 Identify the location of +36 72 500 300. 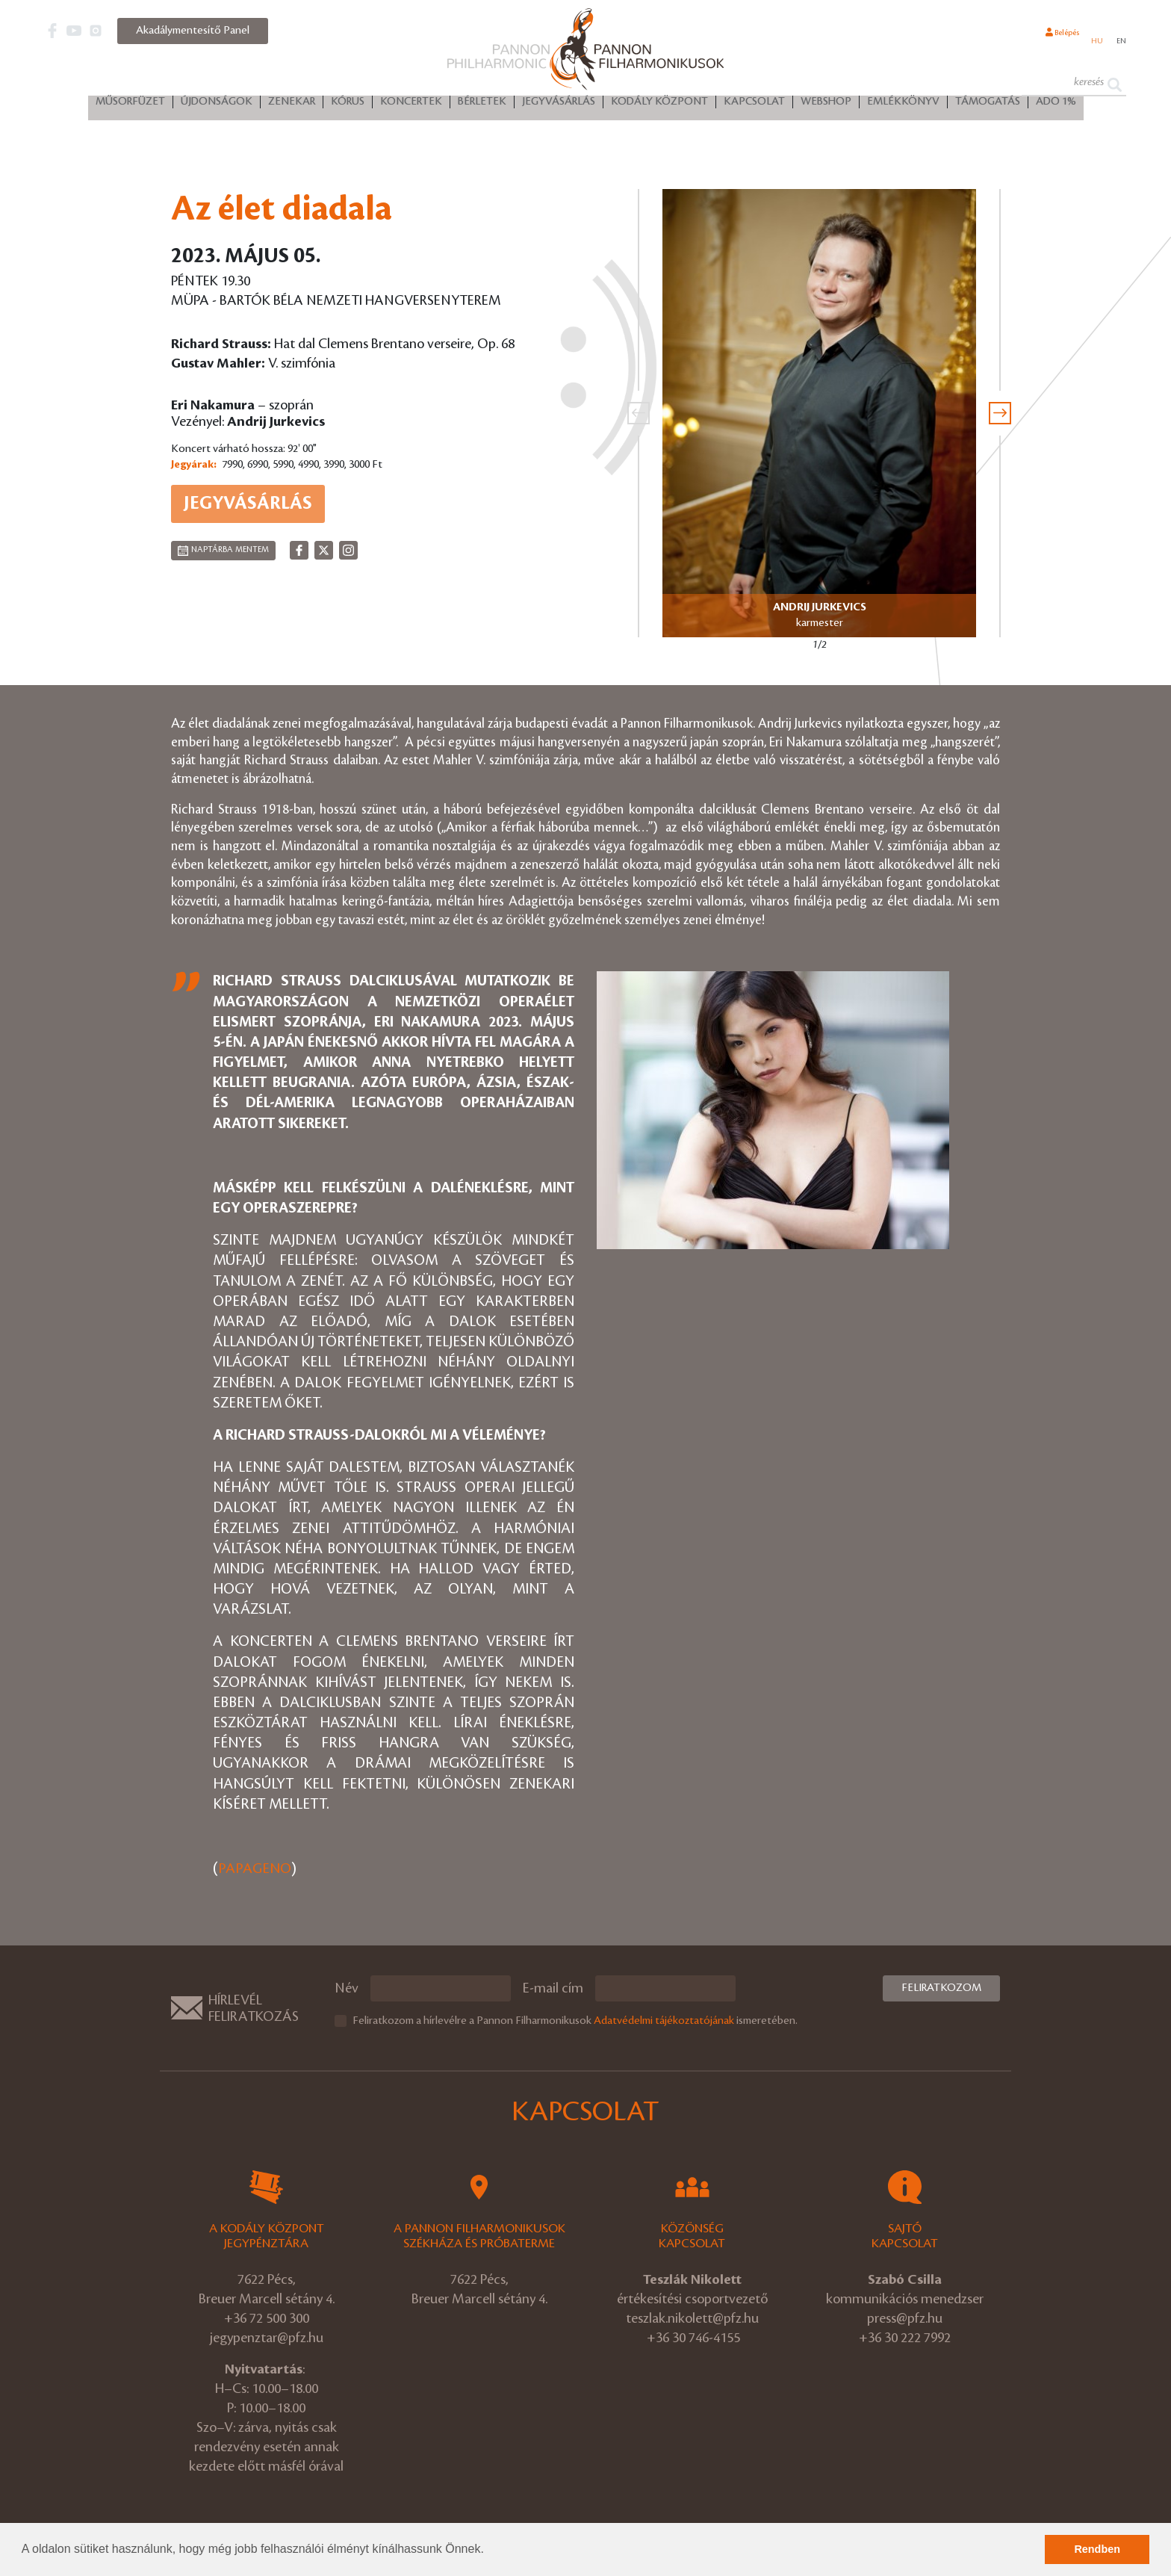
(266, 2317).